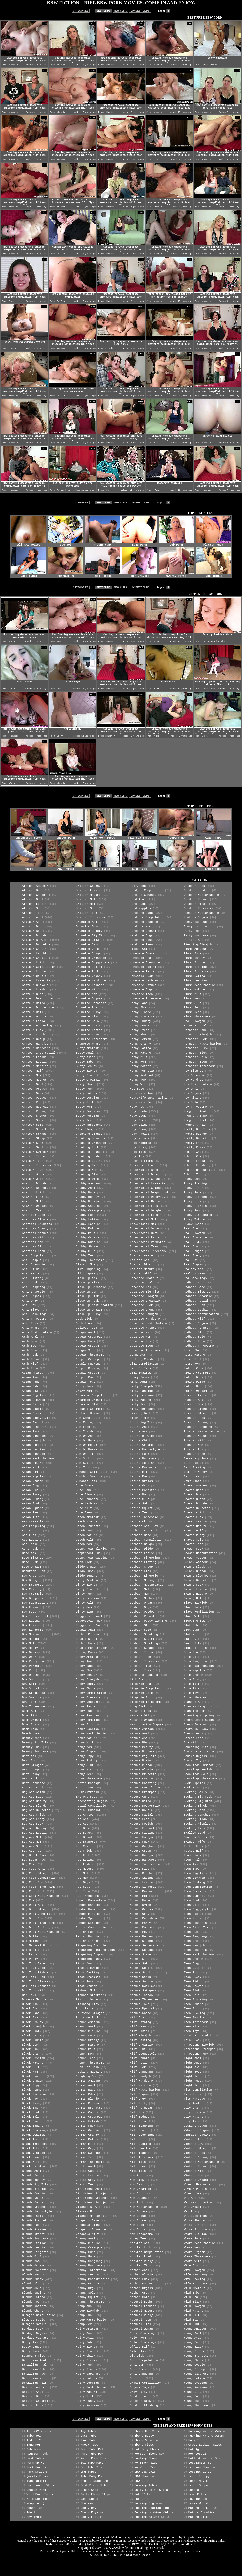 The image size is (242, 2576). What do you see at coordinates (31, 2004) in the screenshot?
I see `Black Anal` at bounding box center [31, 2004].